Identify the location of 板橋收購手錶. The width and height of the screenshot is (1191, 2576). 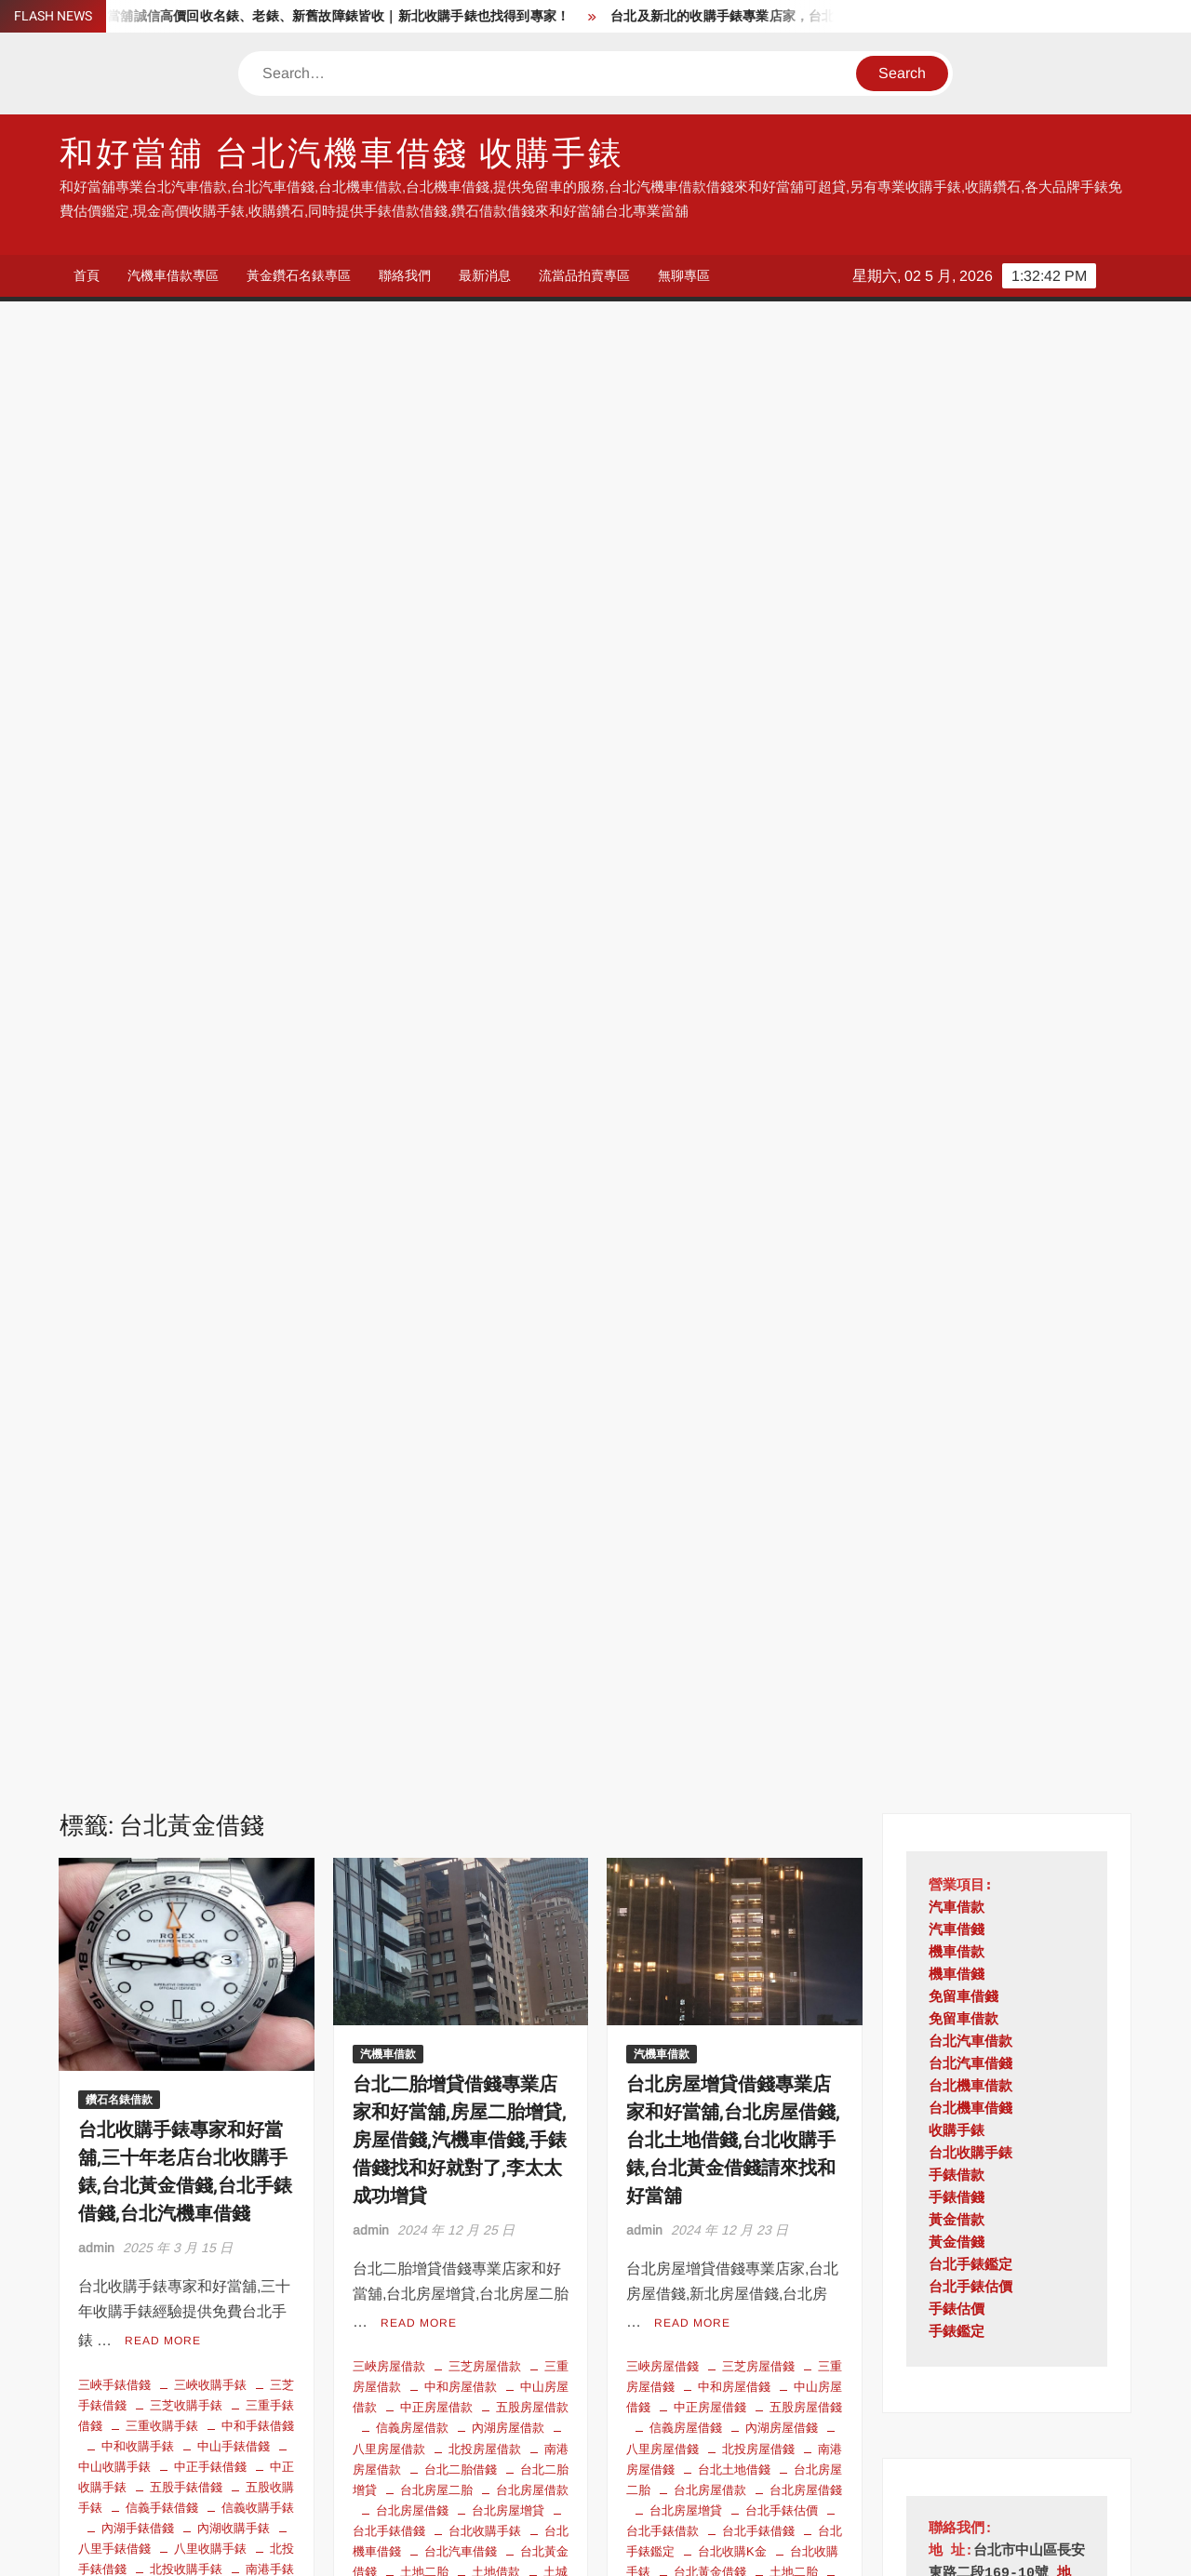
(210, 1430).